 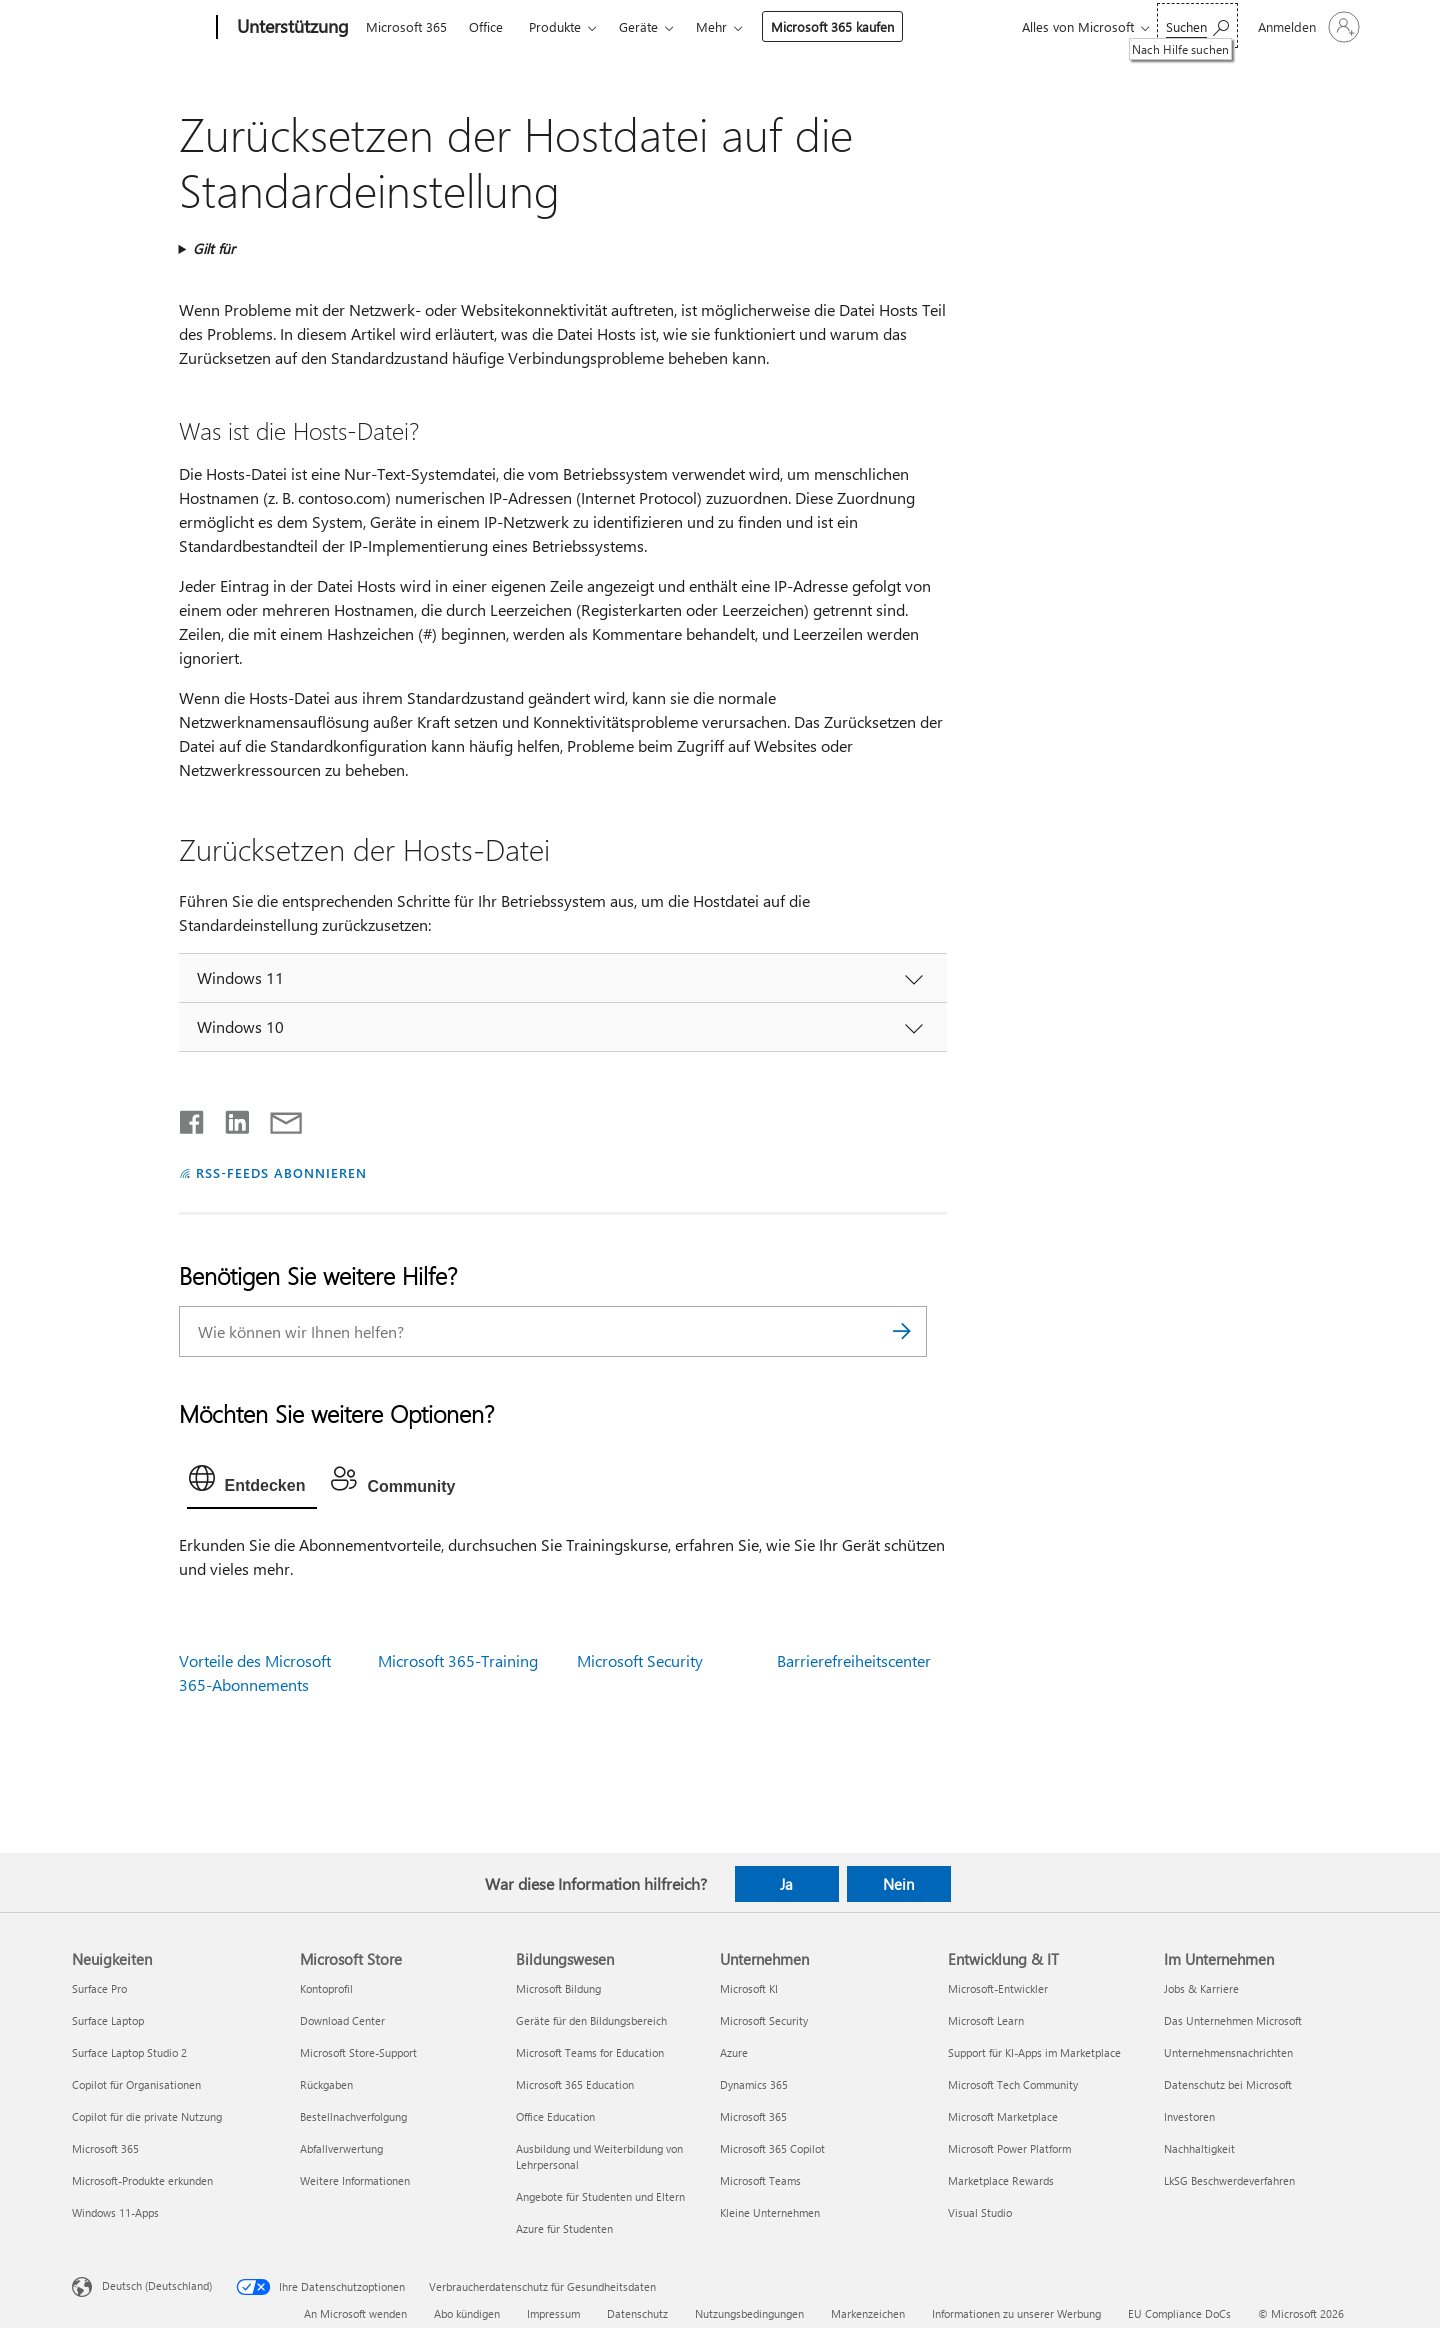 What do you see at coordinates (1228, 2084) in the screenshot?
I see `Datenschutz bei Microsoft [Datenschutz bei Microsoft Im Unternehmen]` at bounding box center [1228, 2084].